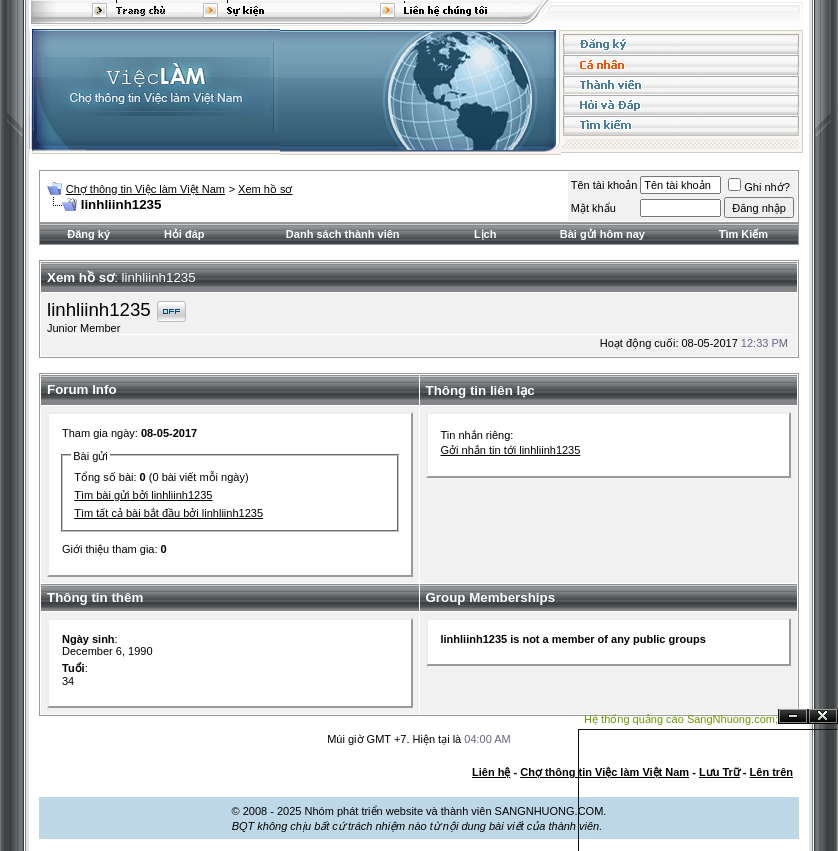  I want to click on Mật khẩu, so click(593, 208).